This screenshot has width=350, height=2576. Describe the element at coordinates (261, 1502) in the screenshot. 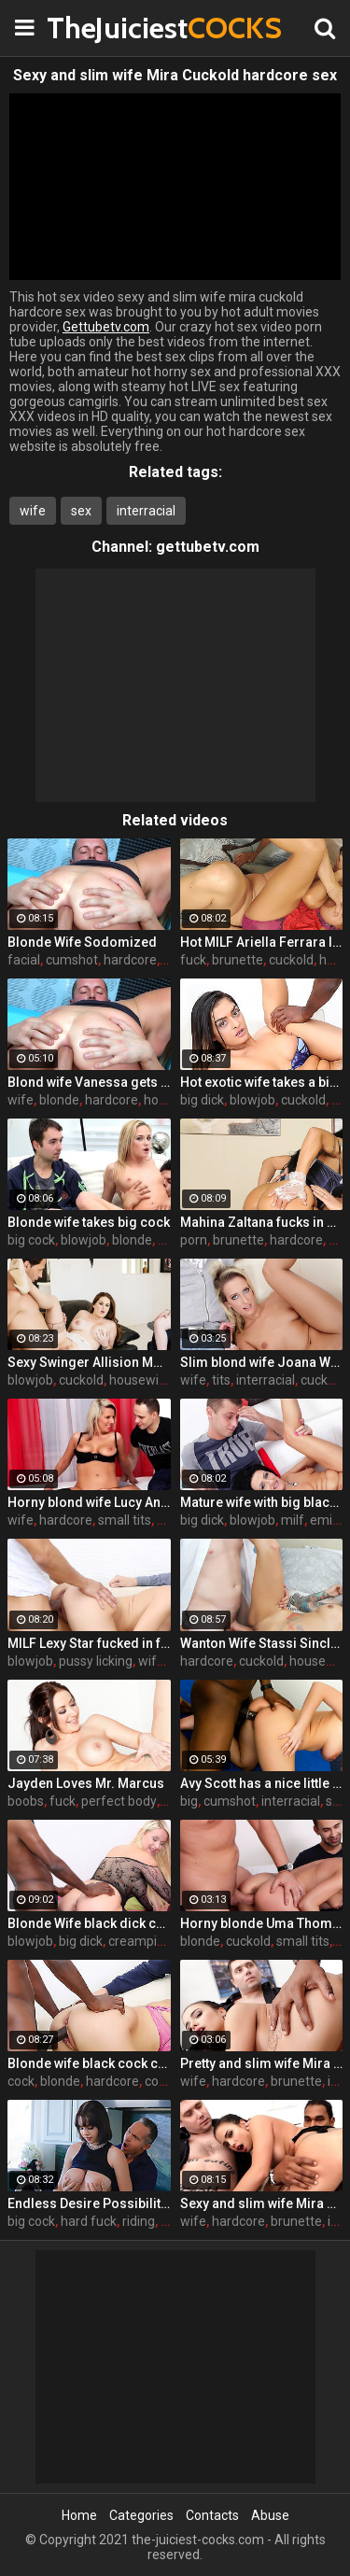

I see `Mature wife with big black dick creampie` at that location.